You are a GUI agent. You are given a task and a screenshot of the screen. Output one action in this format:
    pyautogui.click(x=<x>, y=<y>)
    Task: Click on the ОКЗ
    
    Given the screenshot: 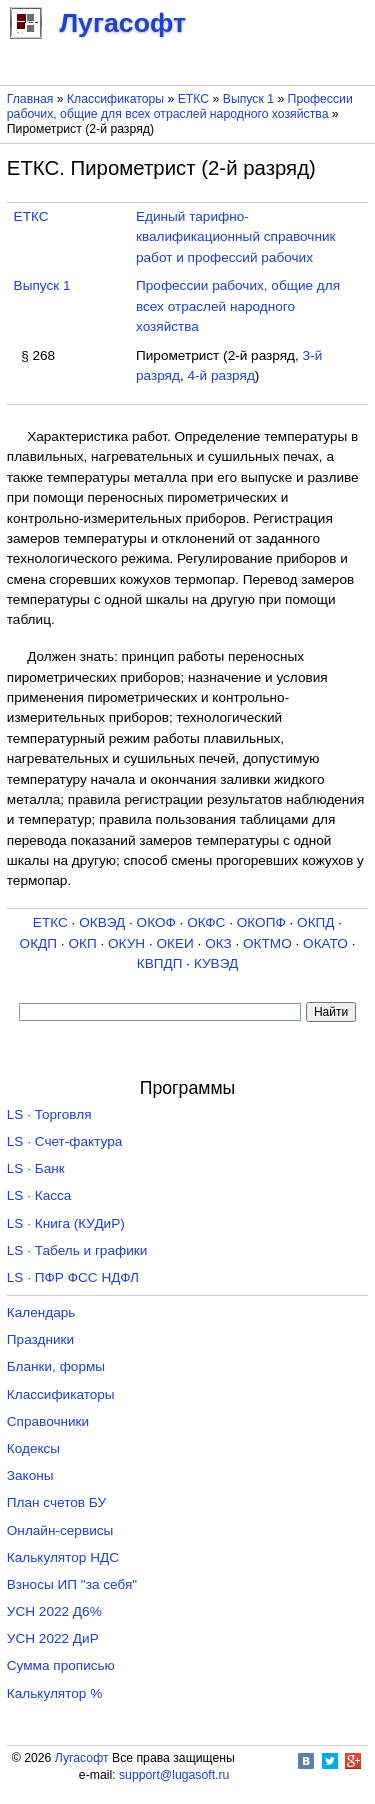 What is the action you would take?
    pyautogui.click(x=218, y=943)
    